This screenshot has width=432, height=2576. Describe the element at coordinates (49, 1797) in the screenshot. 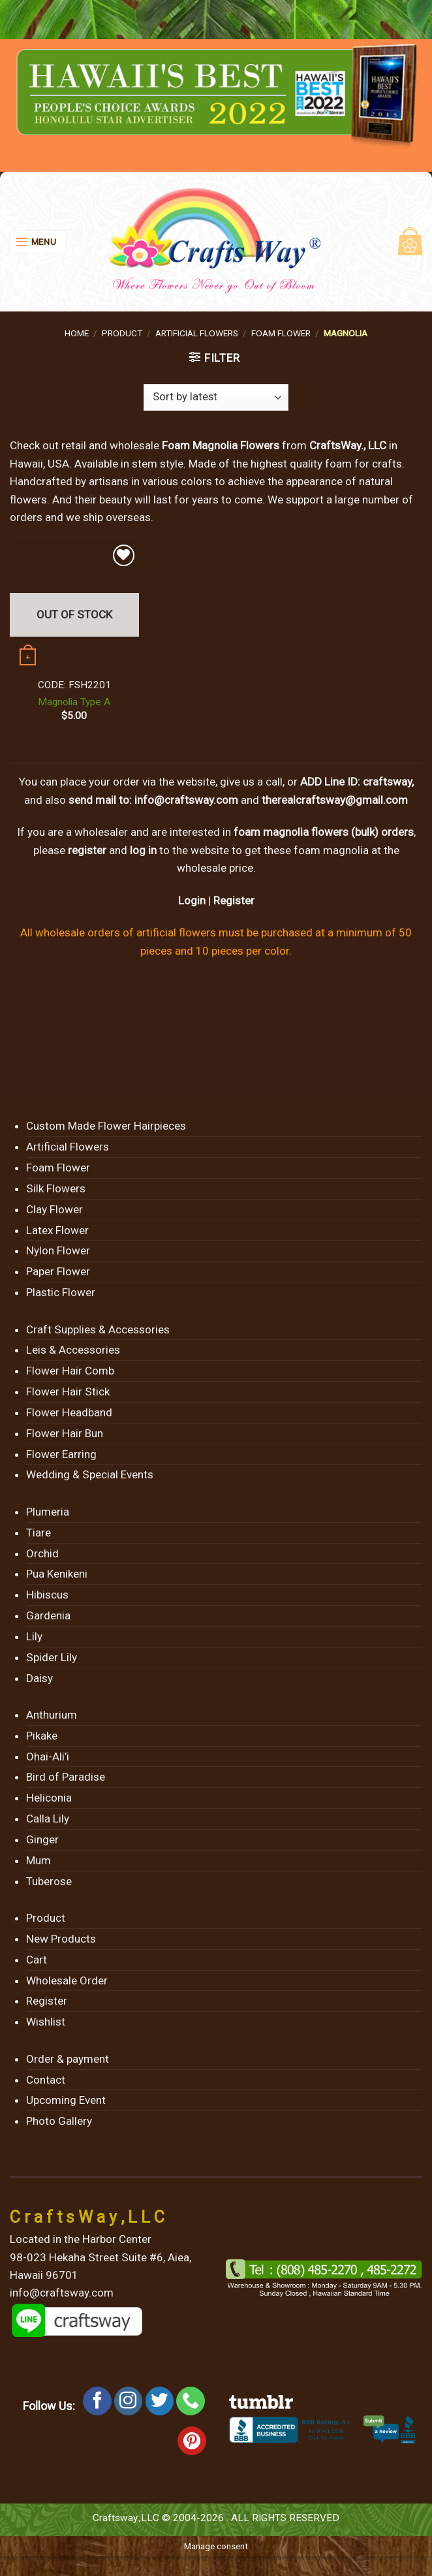

I see `Heliconia` at that location.